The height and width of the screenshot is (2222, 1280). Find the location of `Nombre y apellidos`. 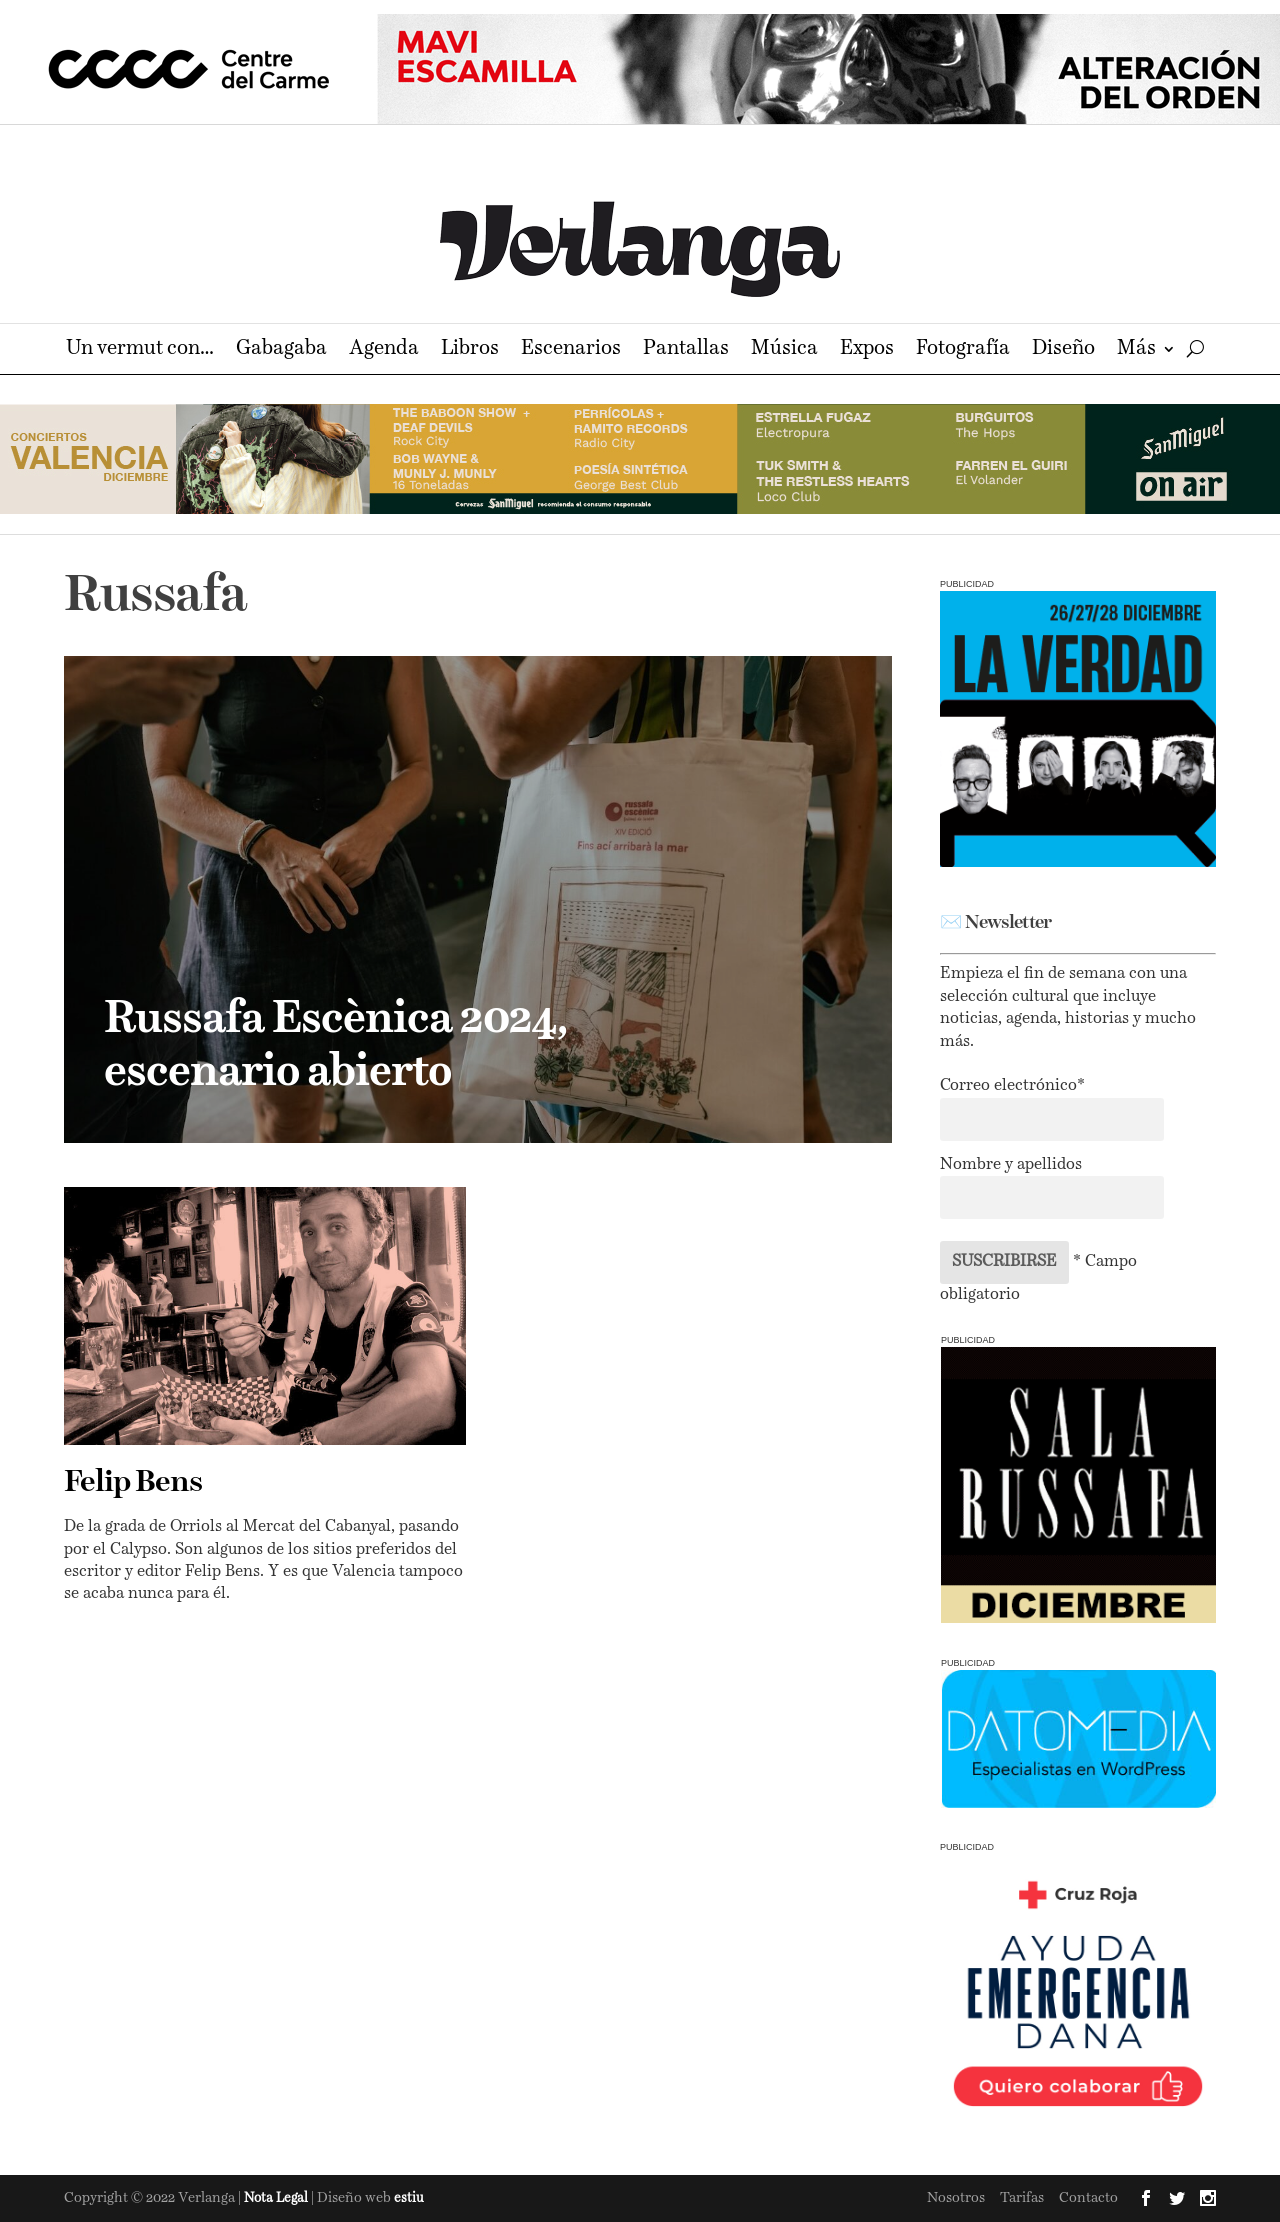

Nombre y apellidos is located at coordinates (1011, 1165).